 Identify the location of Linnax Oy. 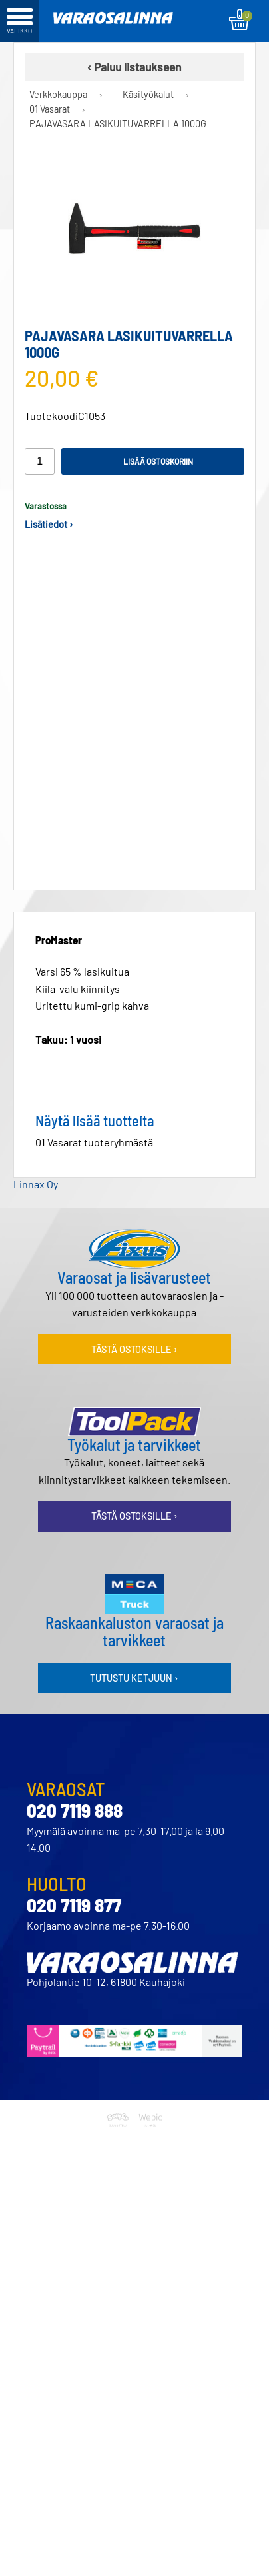
(35, 1173).